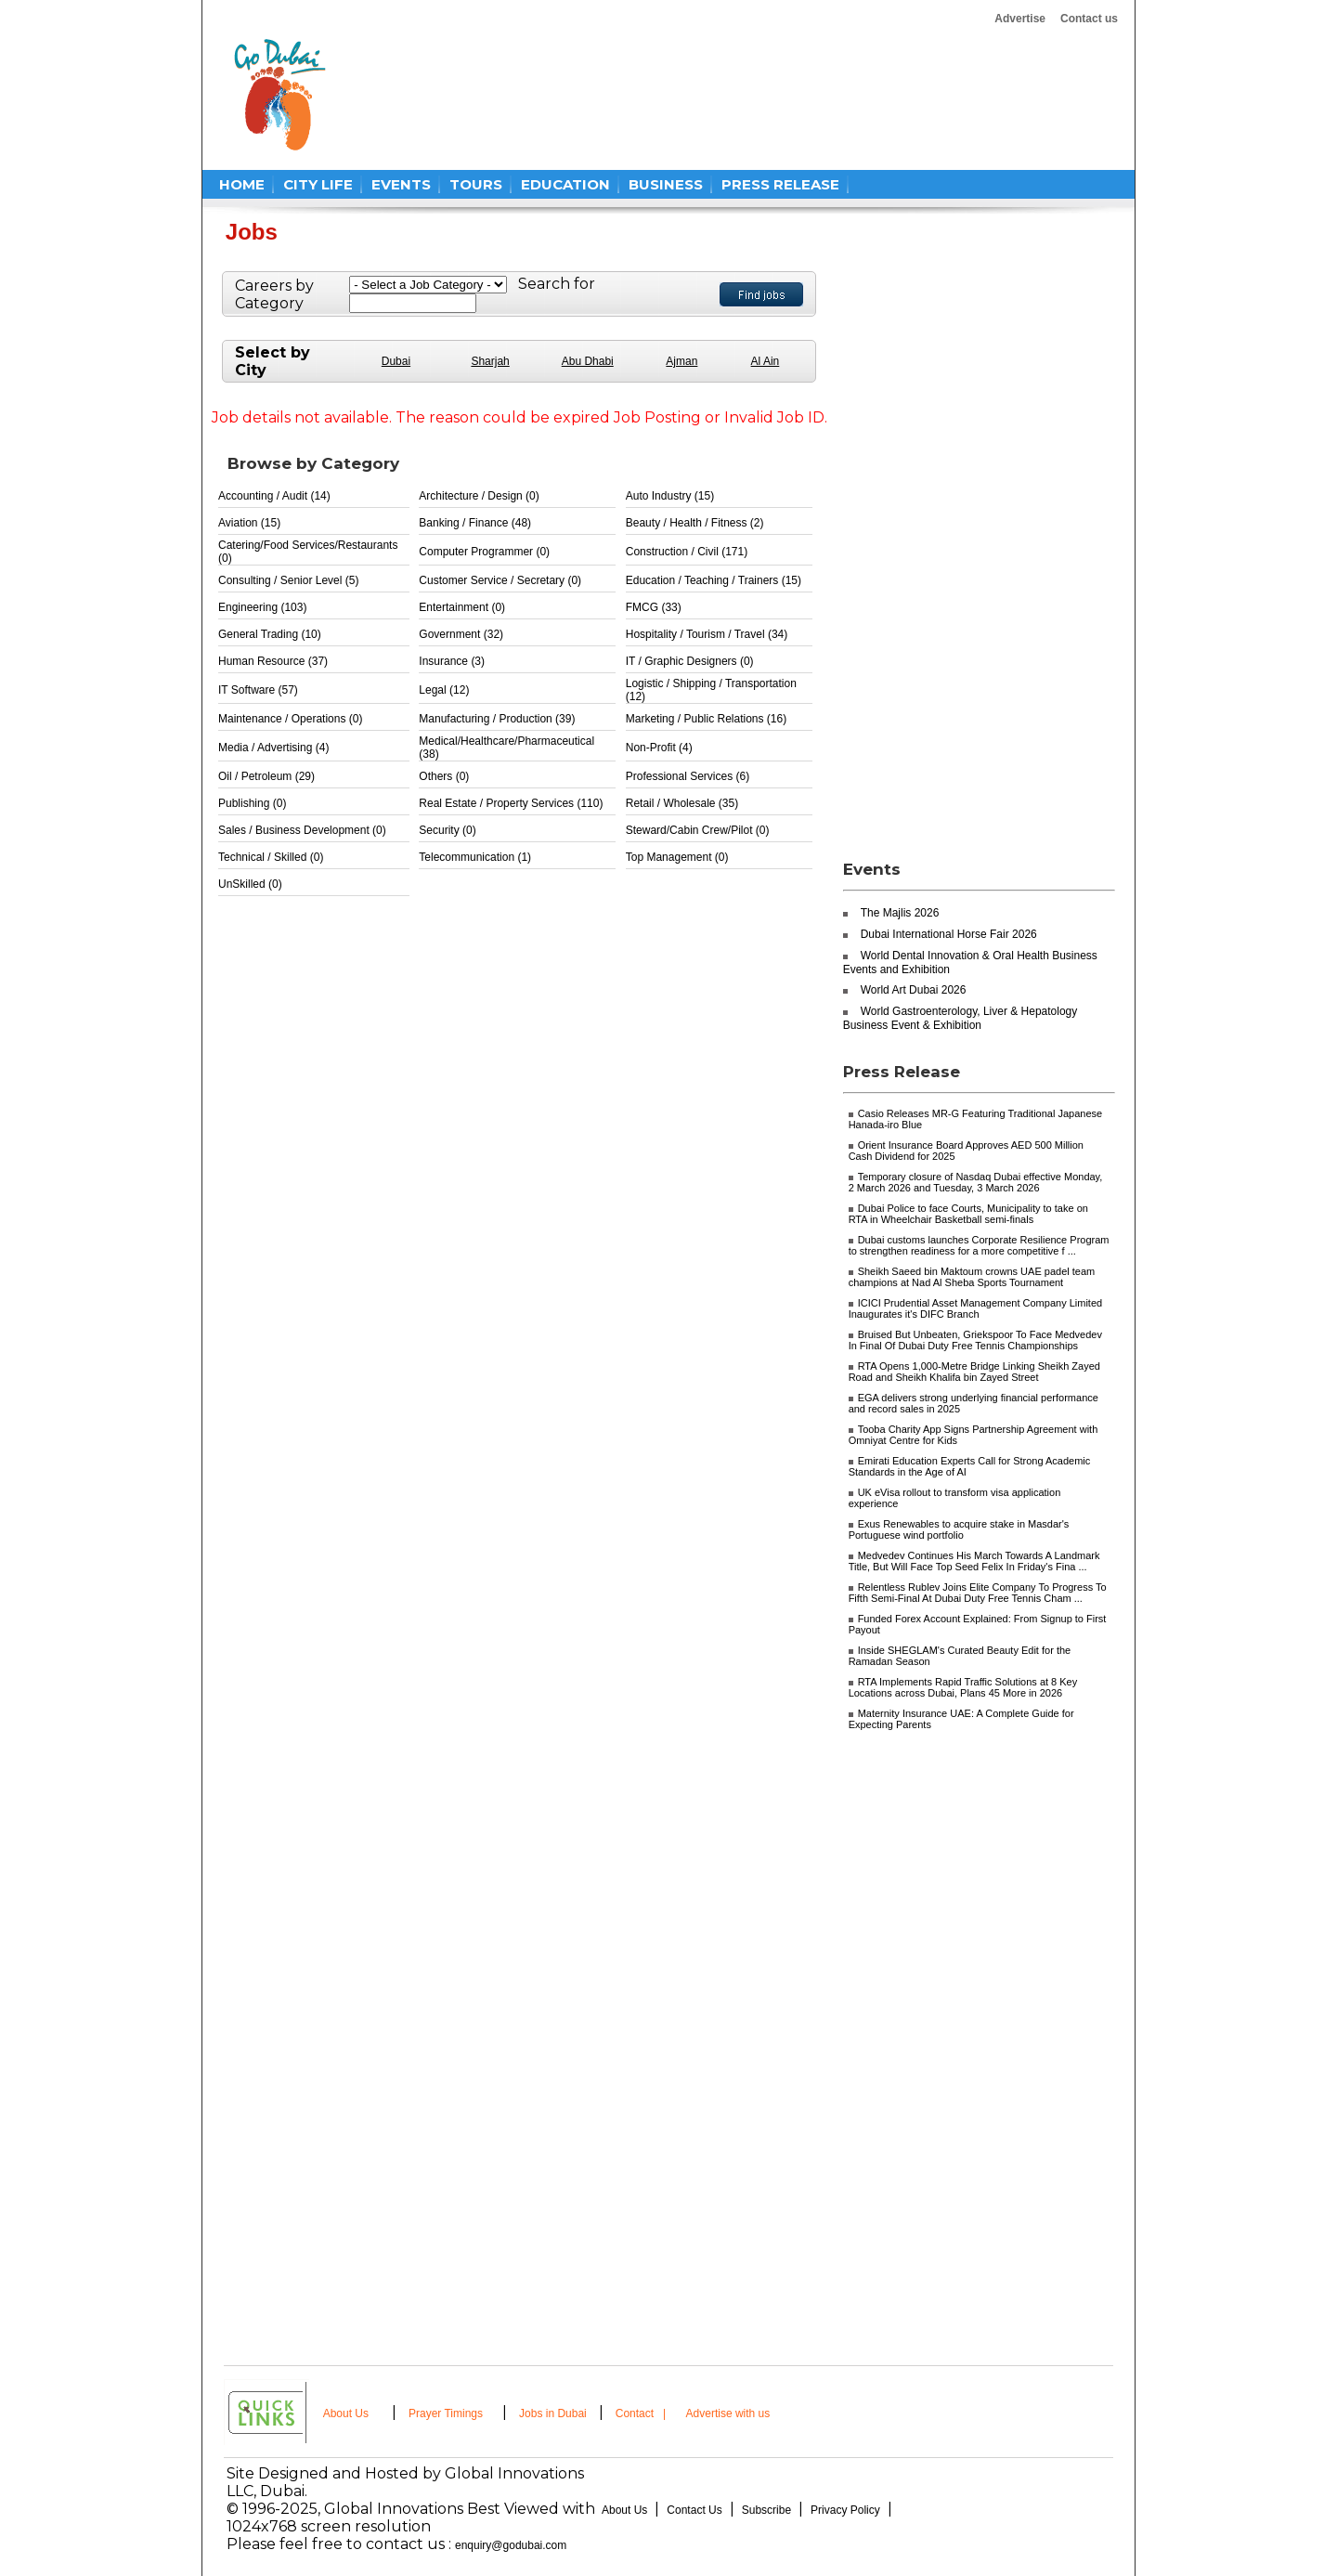  Describe the element at coordinates (452, 661) in the screenshot. I see `Insurance (3)` at that location.